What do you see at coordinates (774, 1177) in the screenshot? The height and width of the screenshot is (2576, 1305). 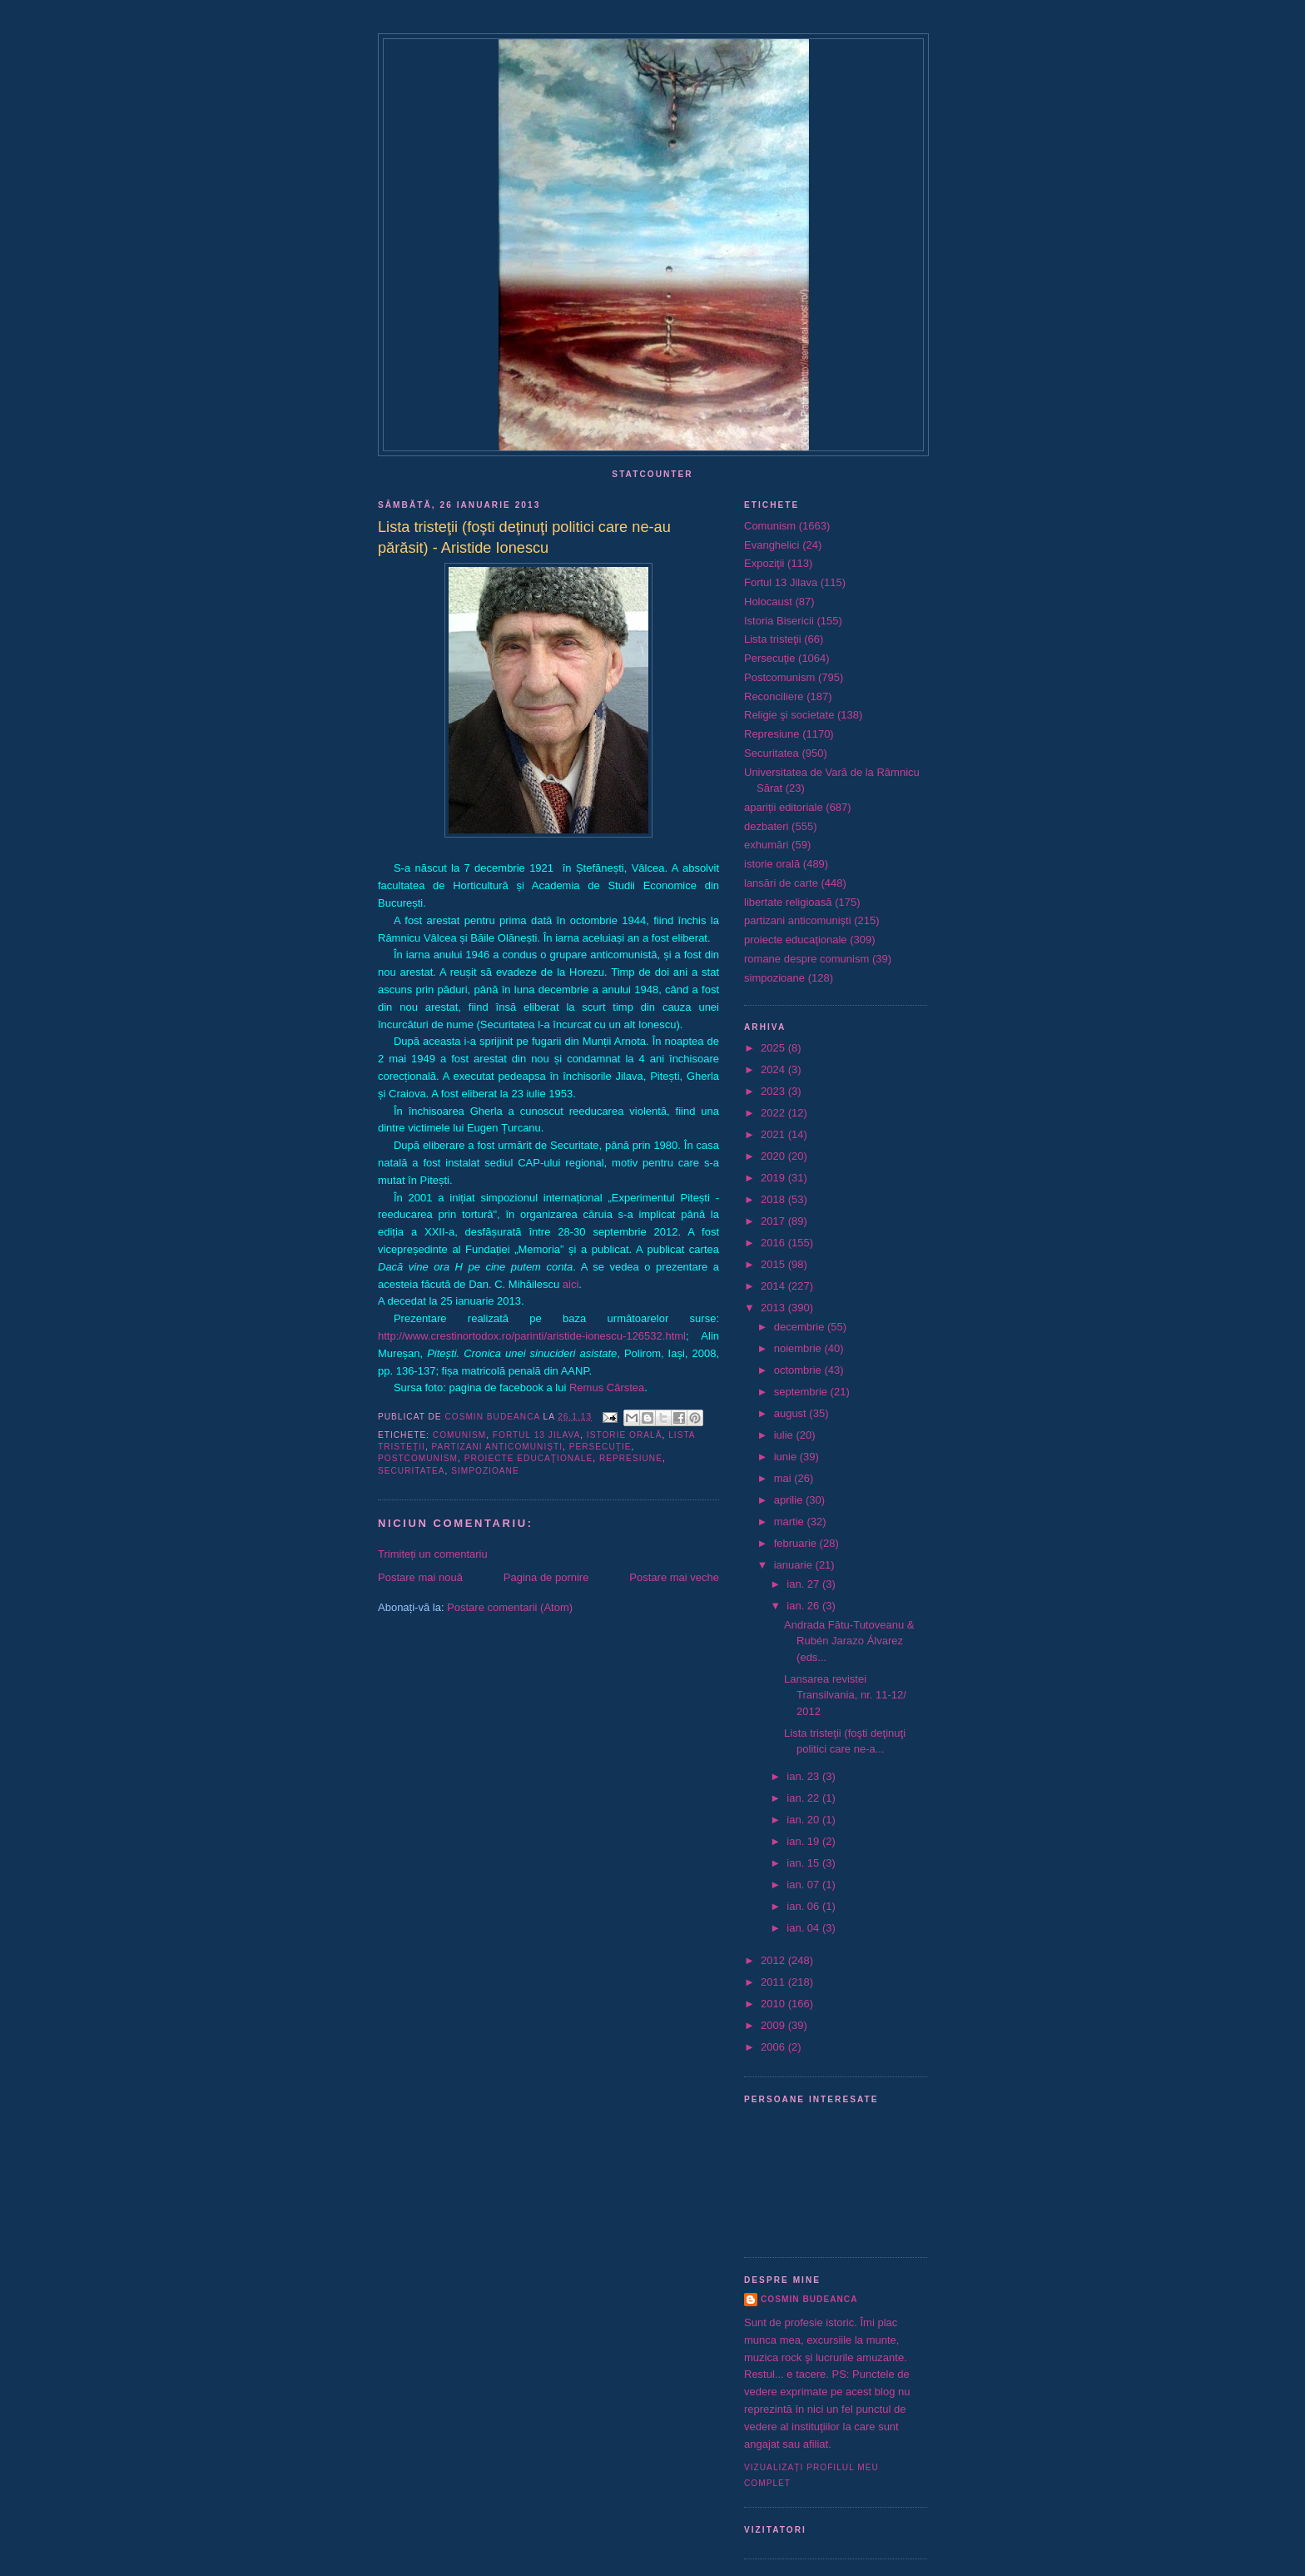 I see `2019` at bounding box center [774, 1177].